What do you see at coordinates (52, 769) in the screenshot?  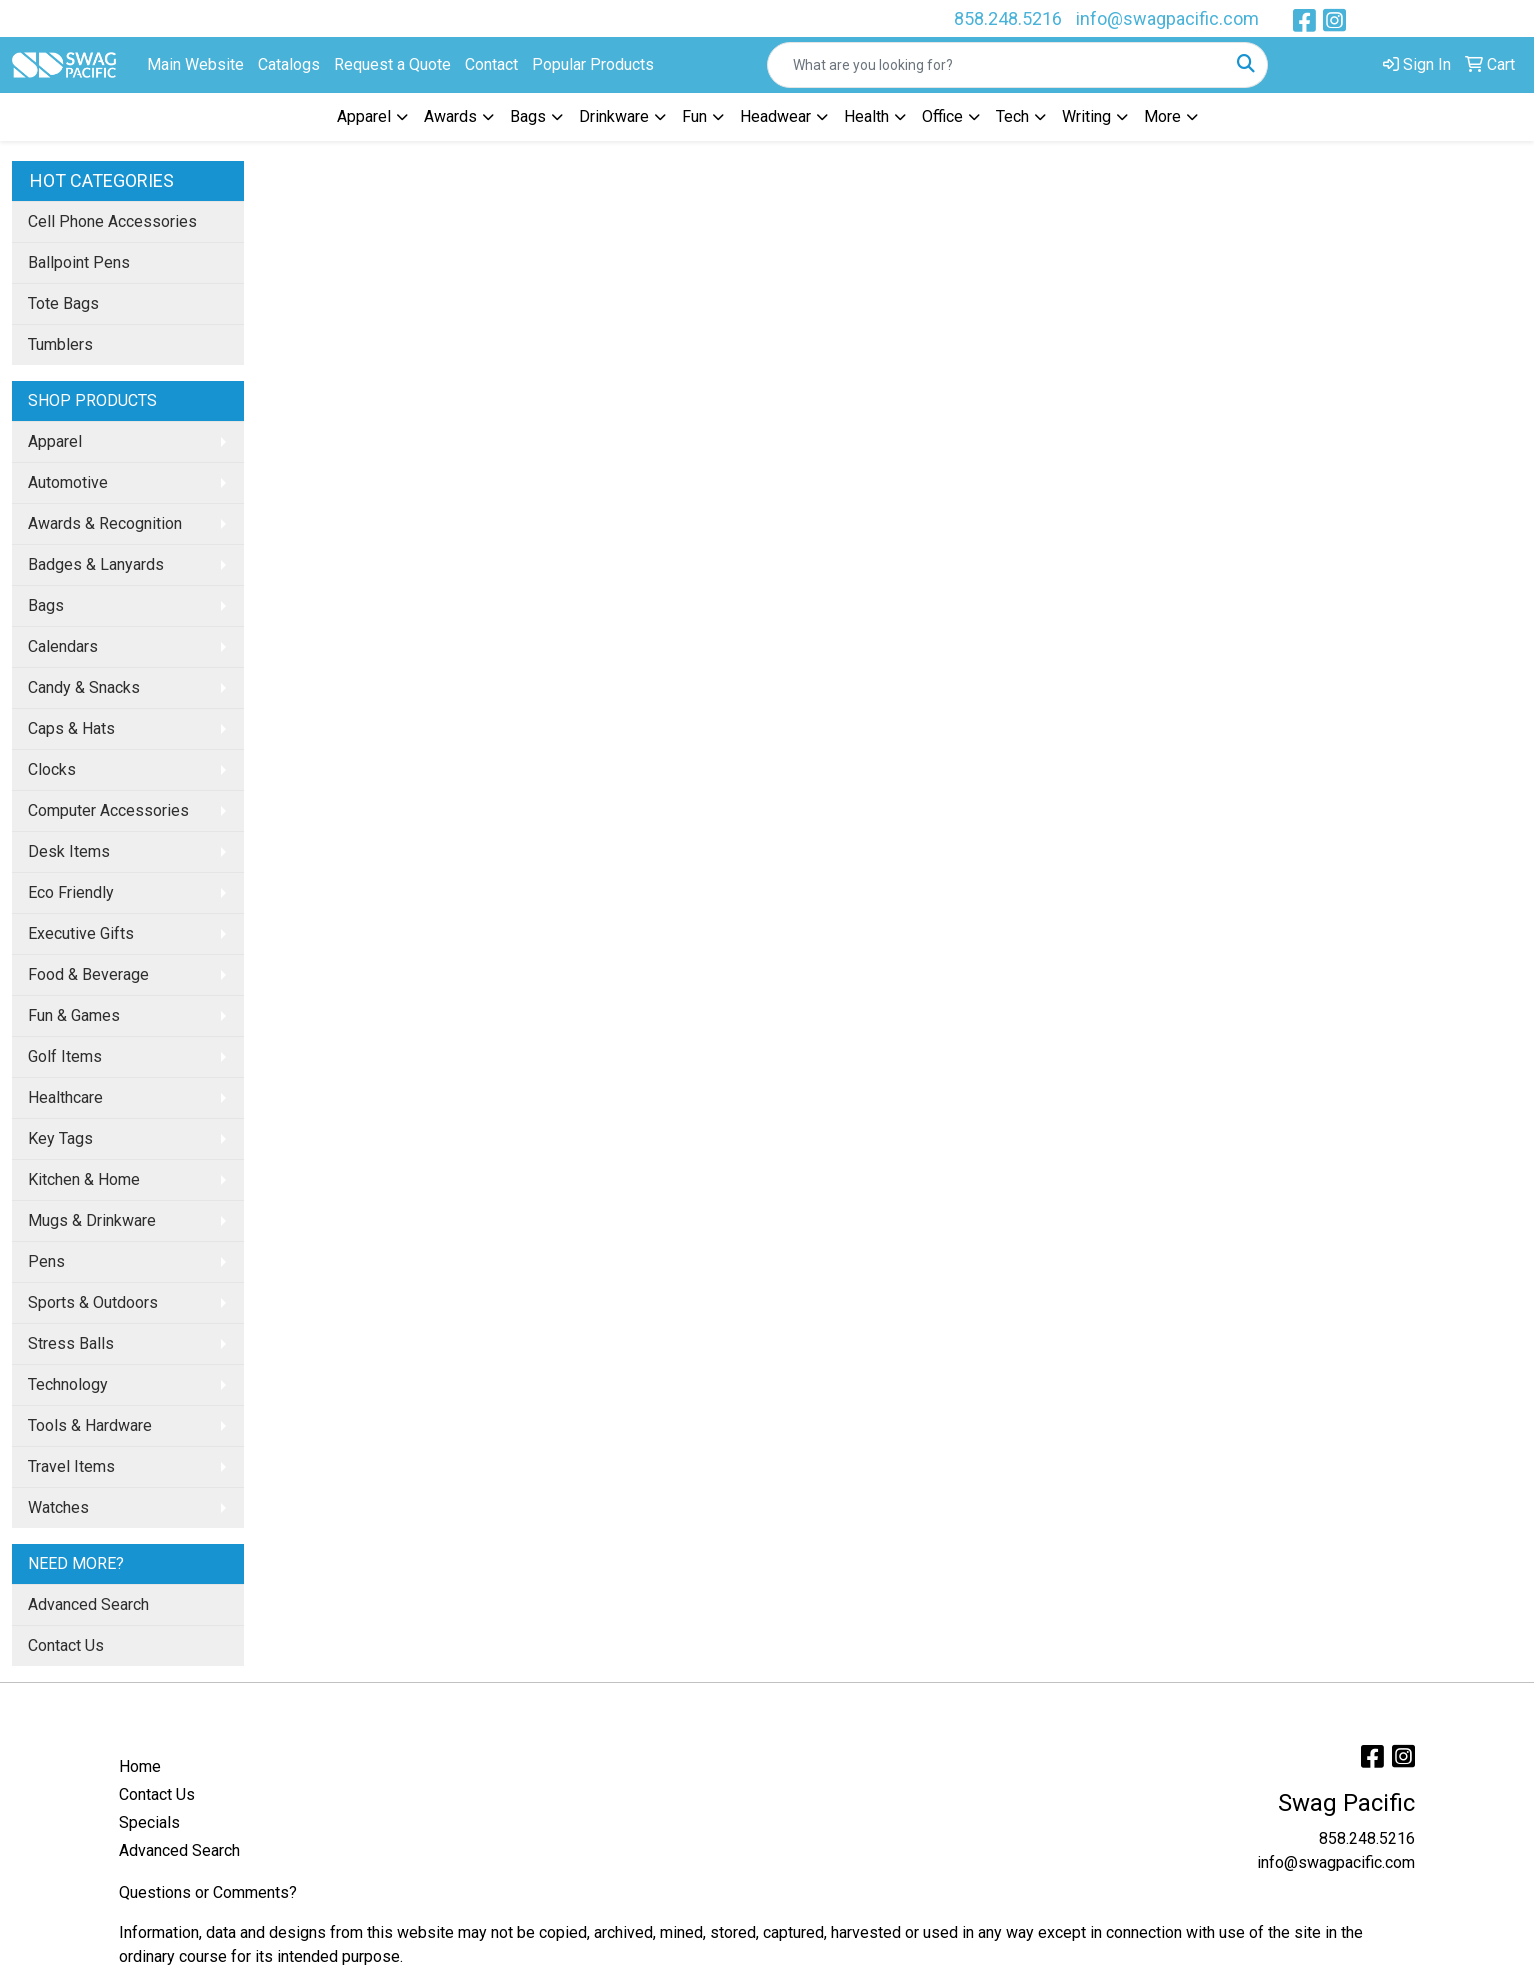 I see `Clocks` at bounding box center [52, 769].